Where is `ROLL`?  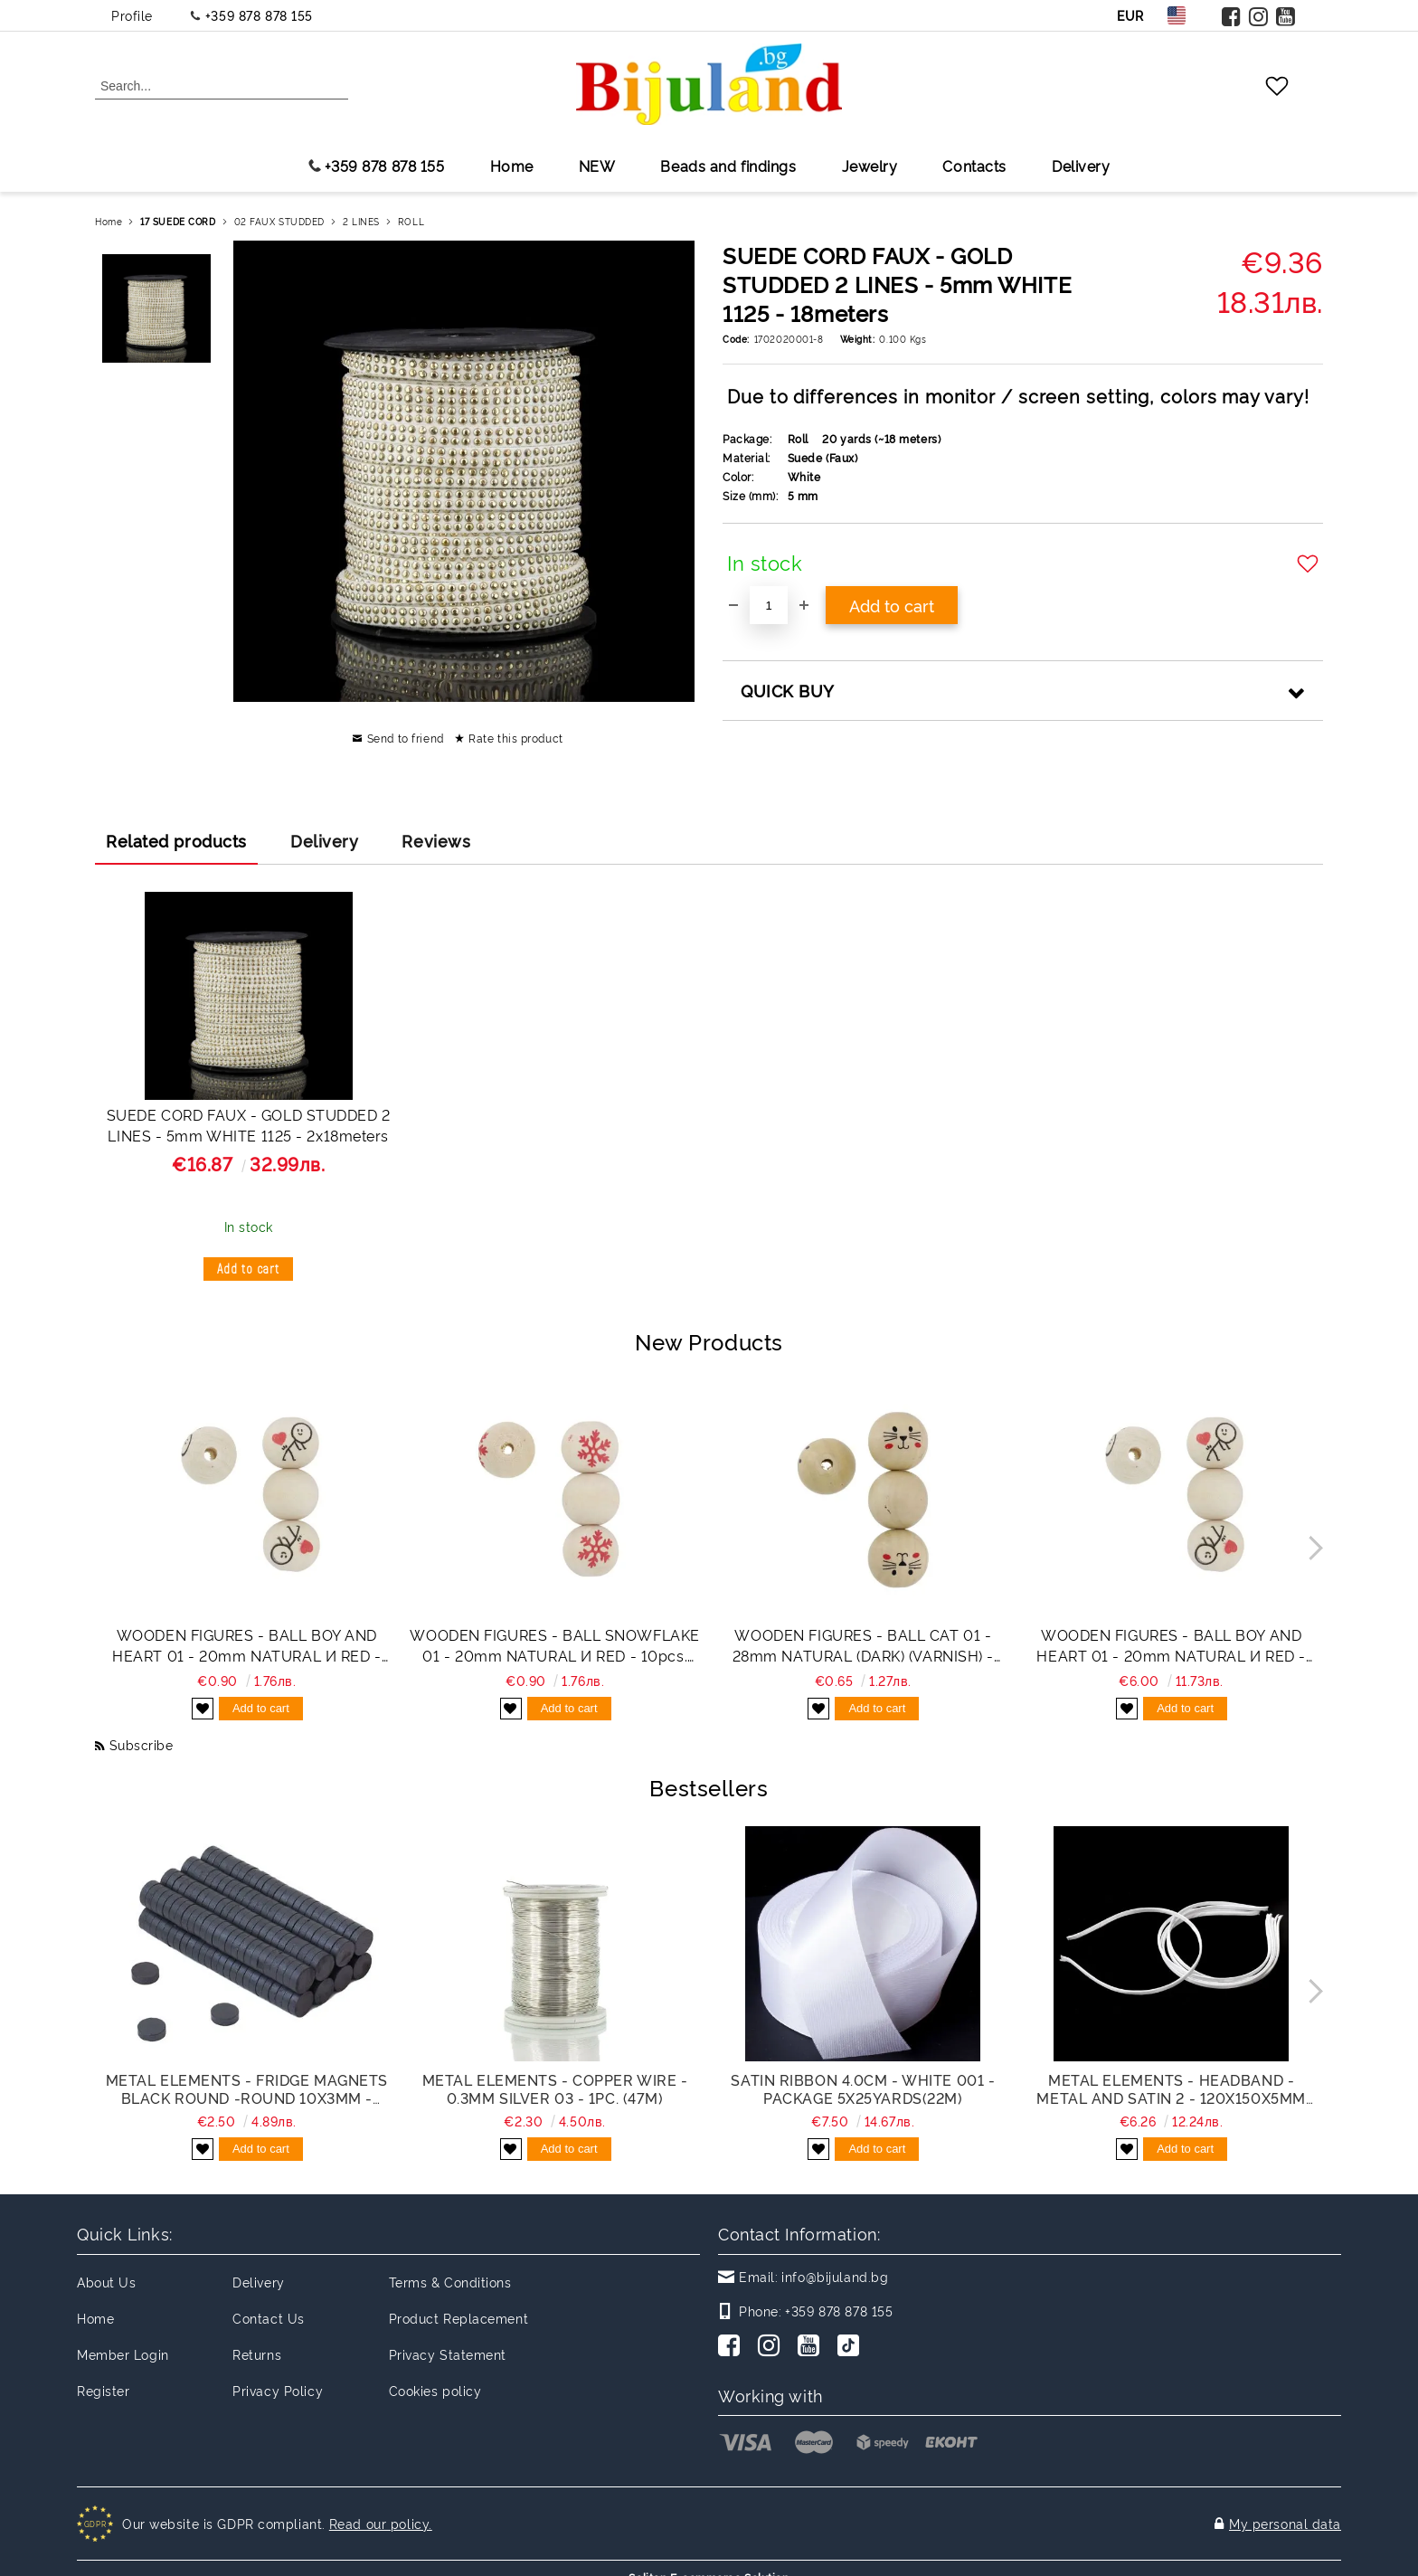 ROLL is located at coordinates (411, 221).